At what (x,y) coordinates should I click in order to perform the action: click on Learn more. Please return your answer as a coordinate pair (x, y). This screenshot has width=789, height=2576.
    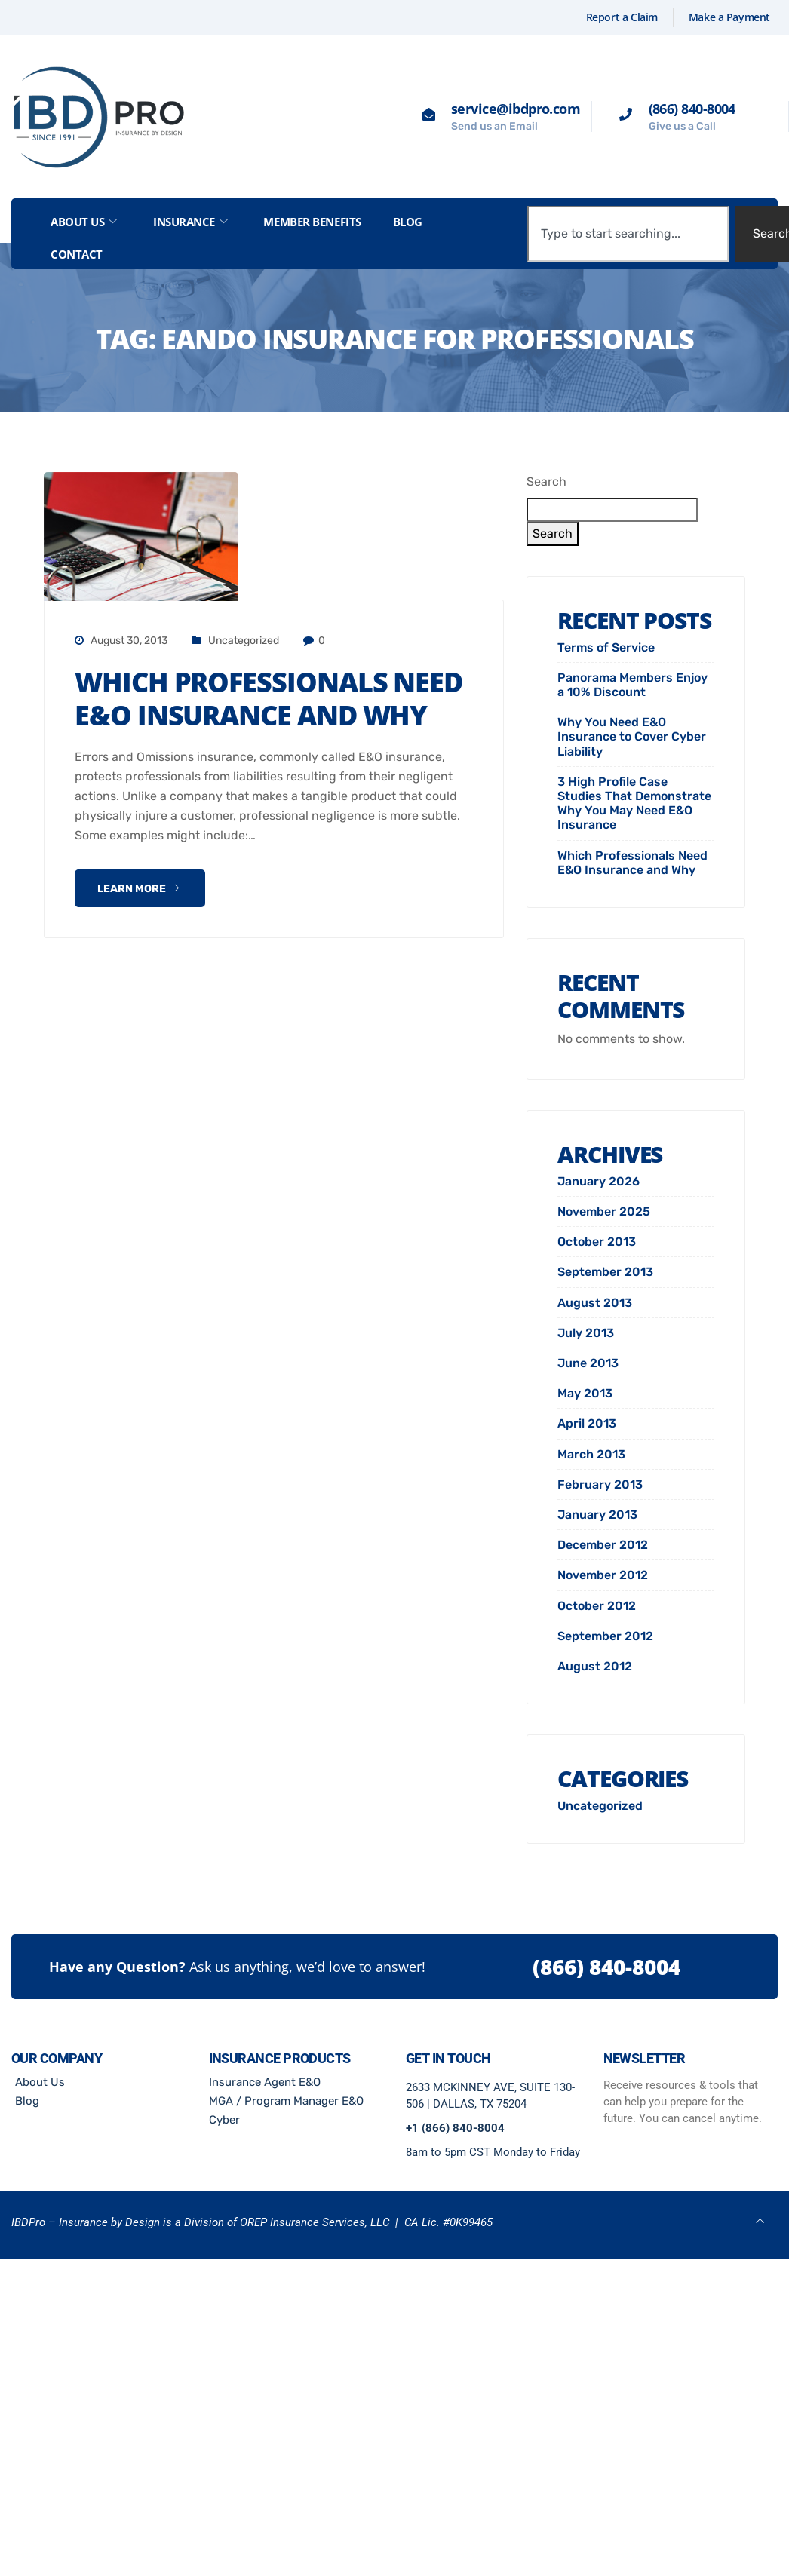
    Looking at the image, I should click on (138, 888).